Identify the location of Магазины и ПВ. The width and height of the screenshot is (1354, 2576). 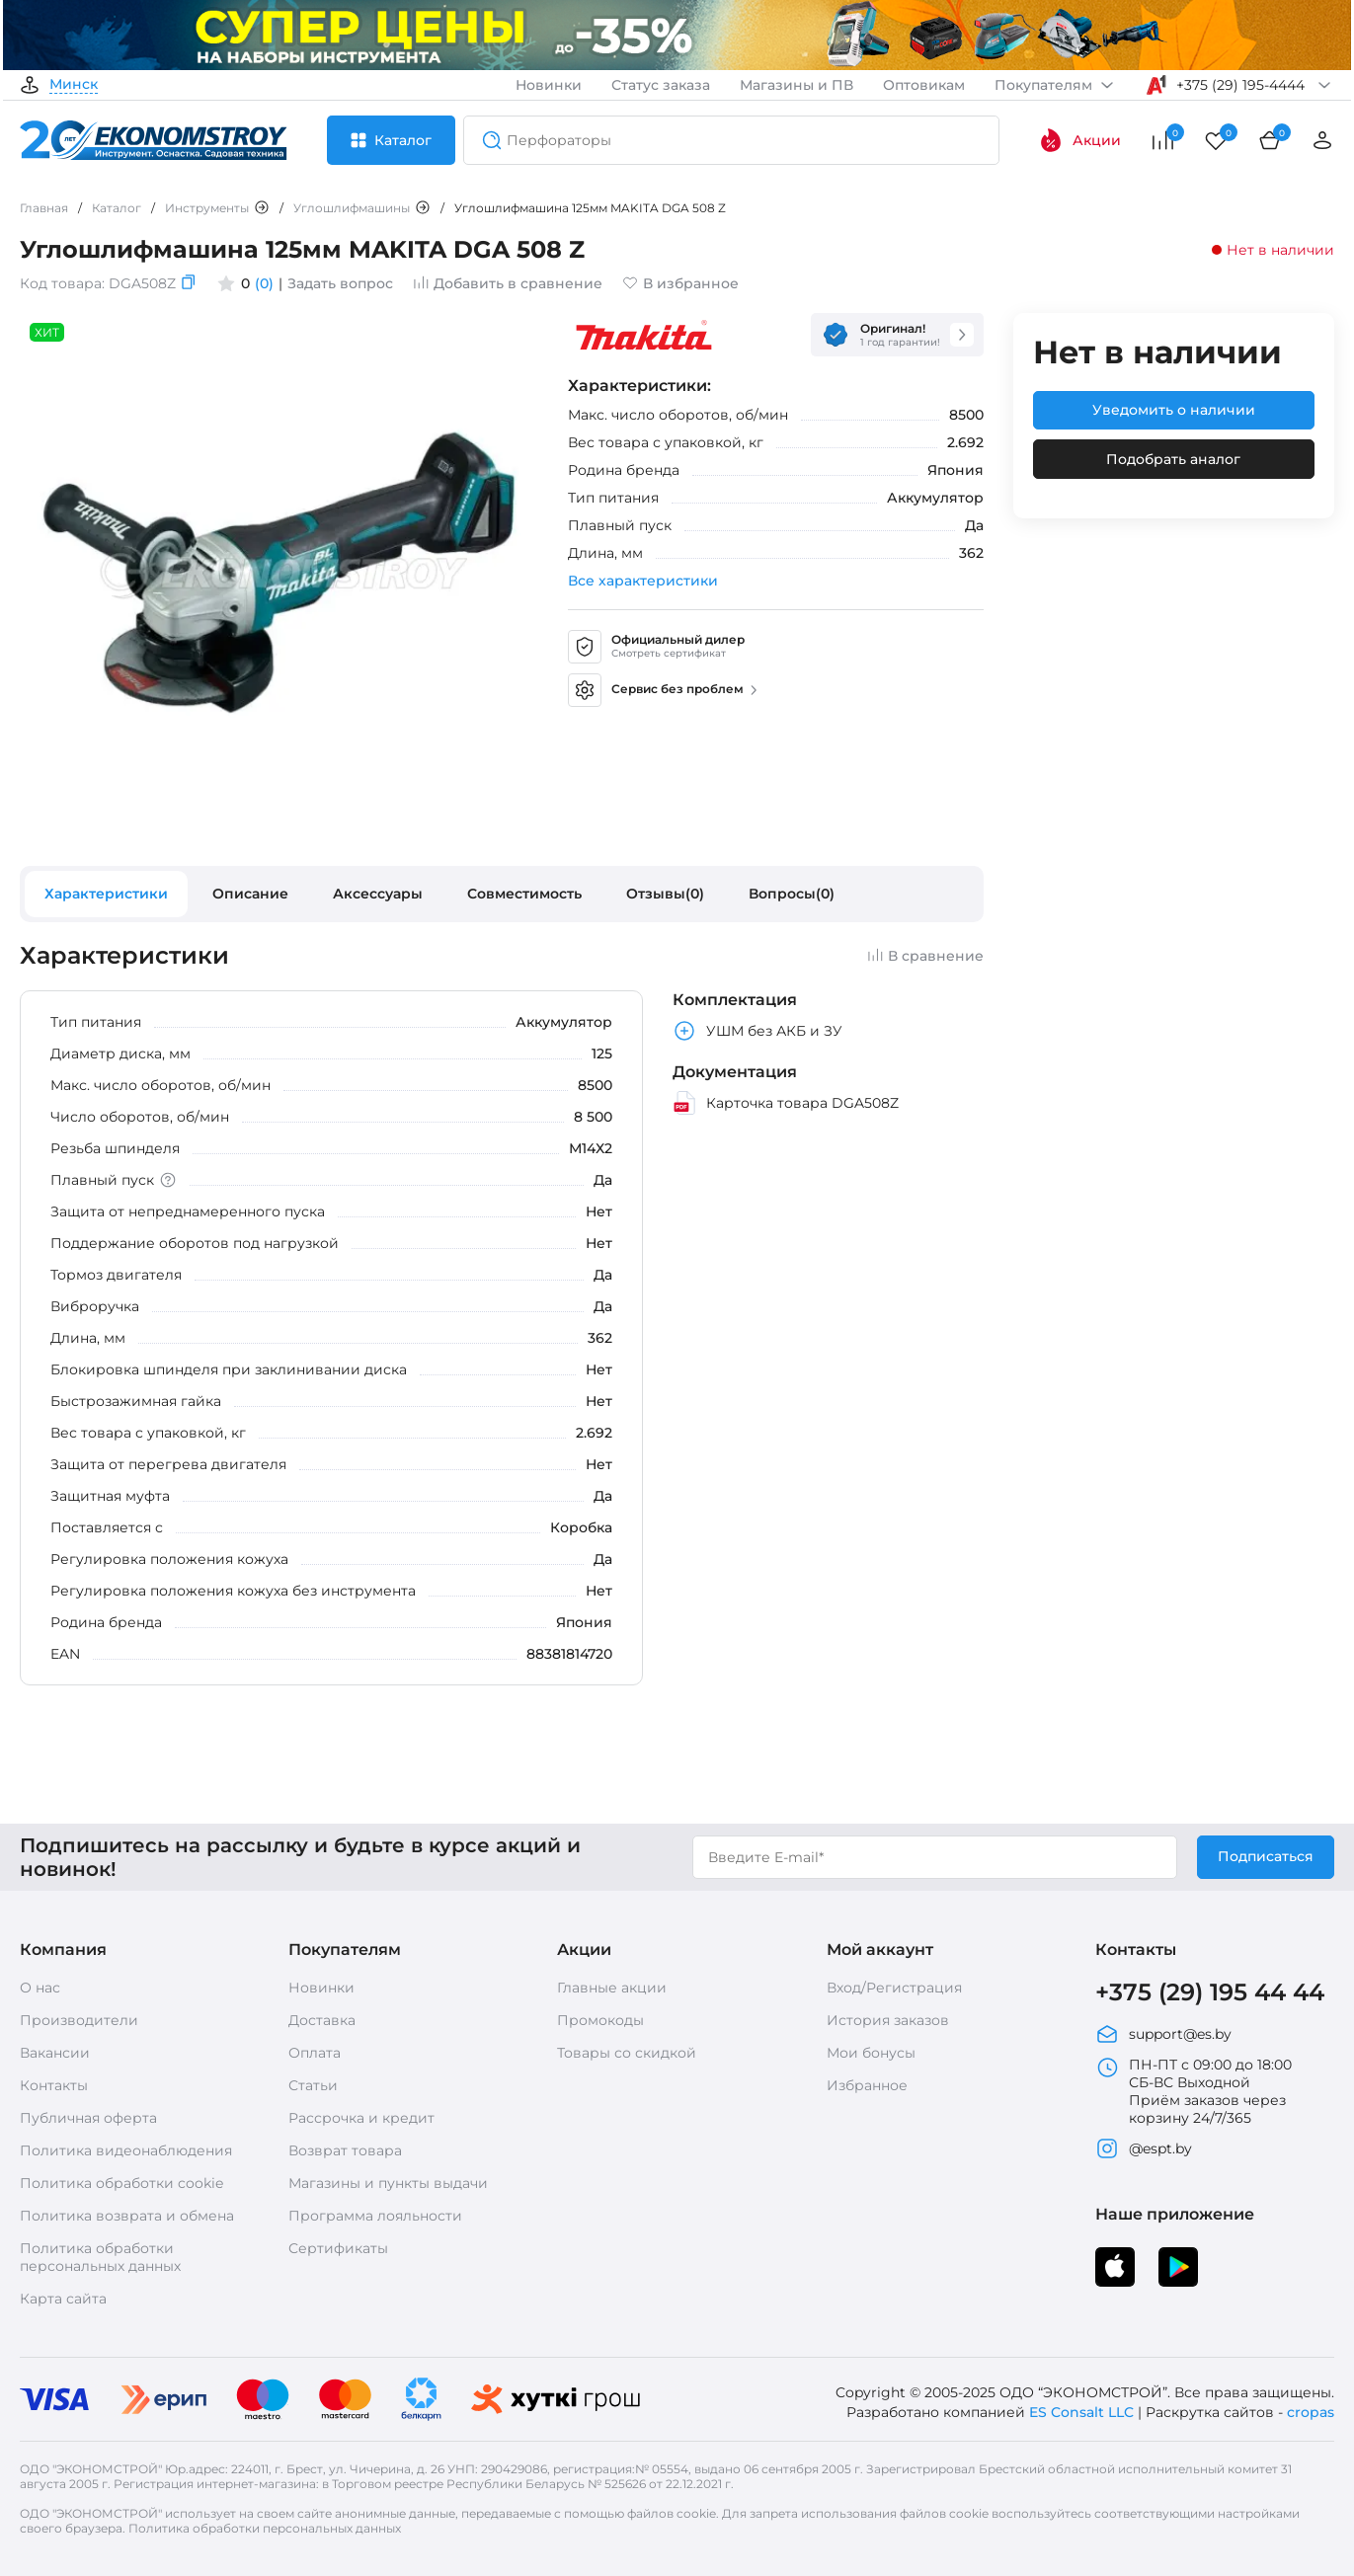
(796, 85).